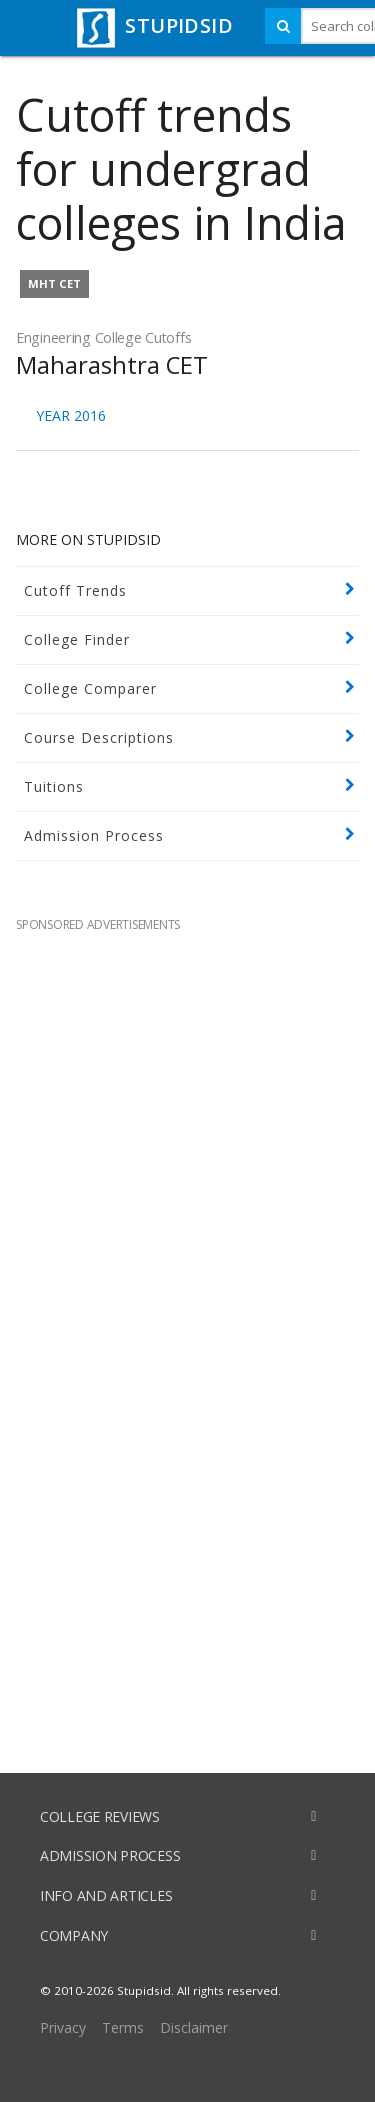 This screenshot has height=2102, width=375. I want to click on Course Descriptions, so click(99, 737).